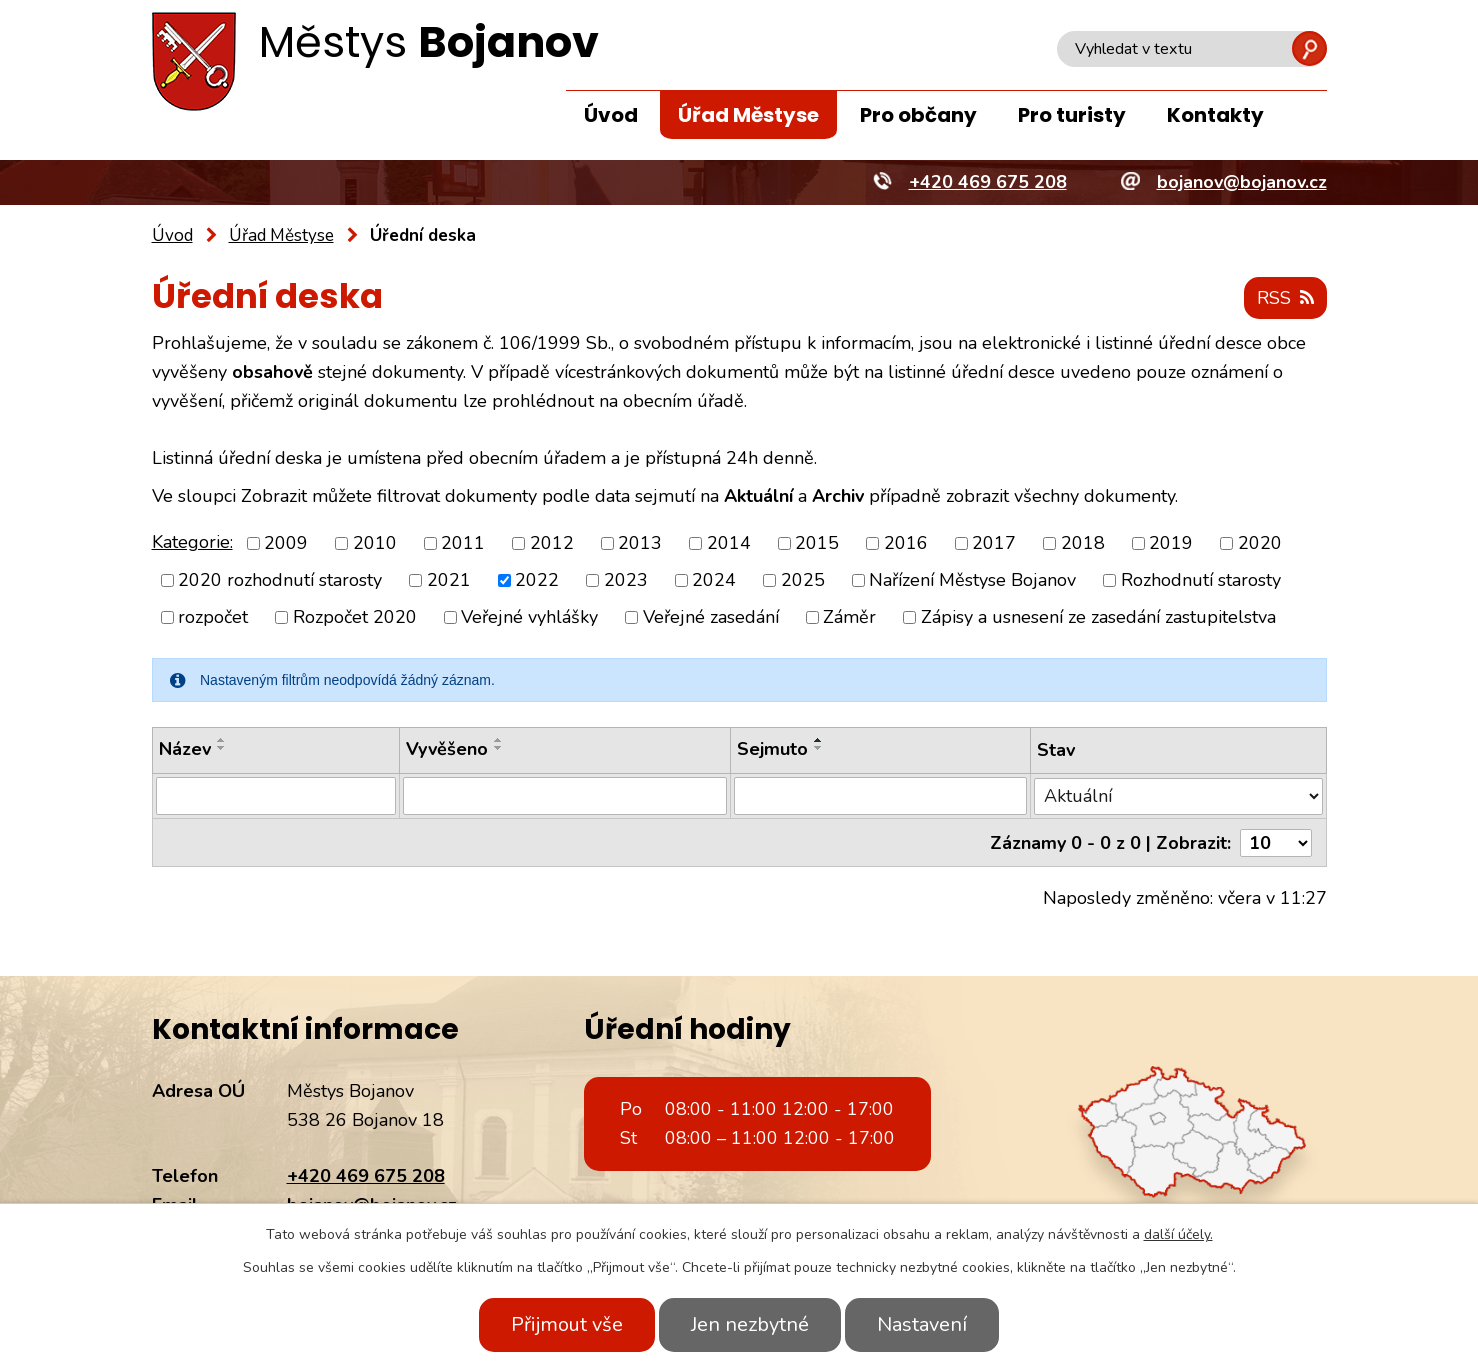 The height and width of the screenshot is (1371, 1478). Describe the element at coordinates (1171, 543) in the screenshot. I see `2019` at that location.